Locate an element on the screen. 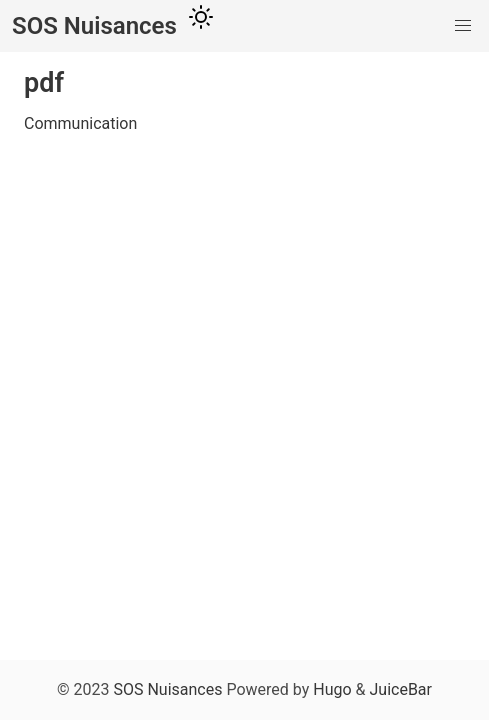  Hugo is located at coordinates (332, 689).